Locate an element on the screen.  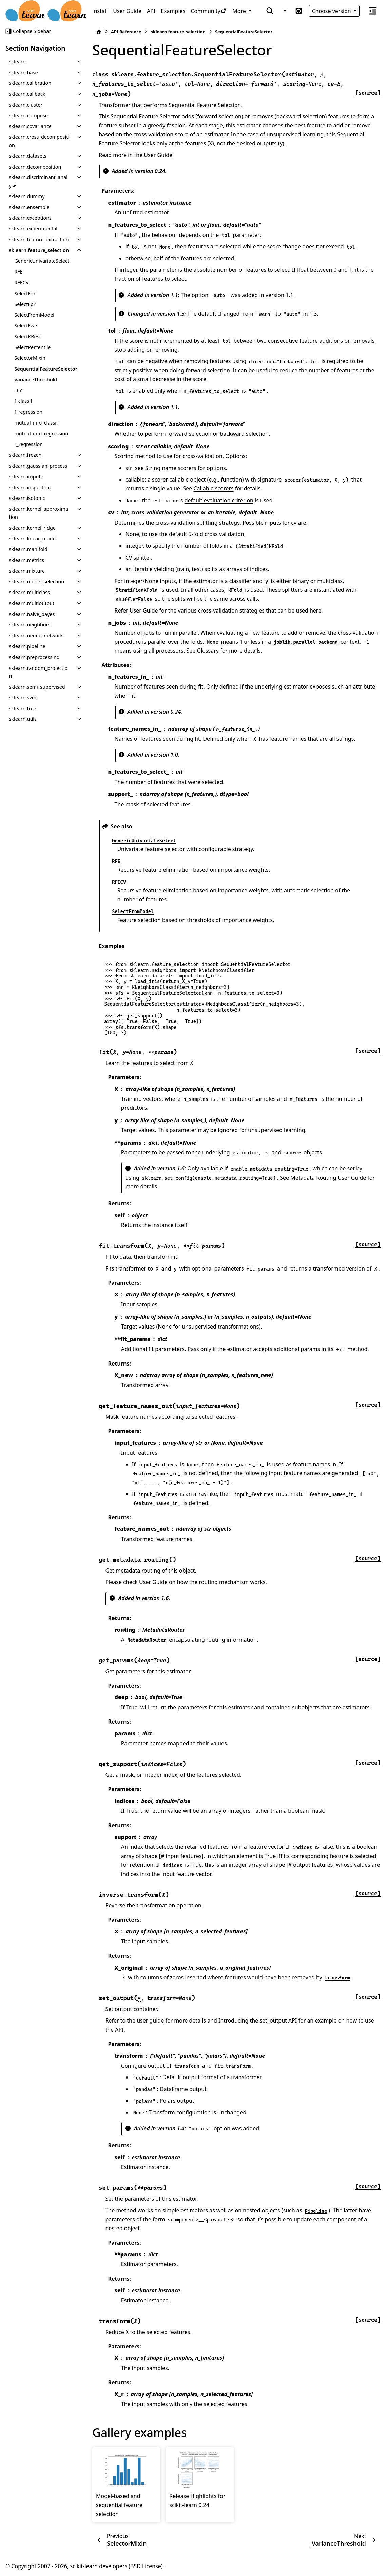
sklearn.metrics is located at coordinates (26, 560).